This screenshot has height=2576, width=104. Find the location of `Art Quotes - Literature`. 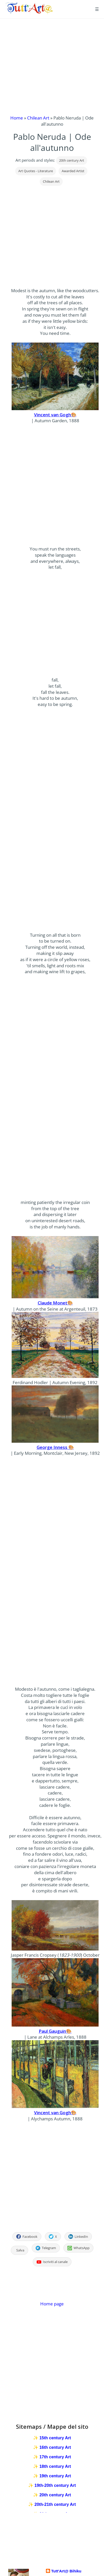

Art Quotes - Literature is located at coordinates (35, 171).